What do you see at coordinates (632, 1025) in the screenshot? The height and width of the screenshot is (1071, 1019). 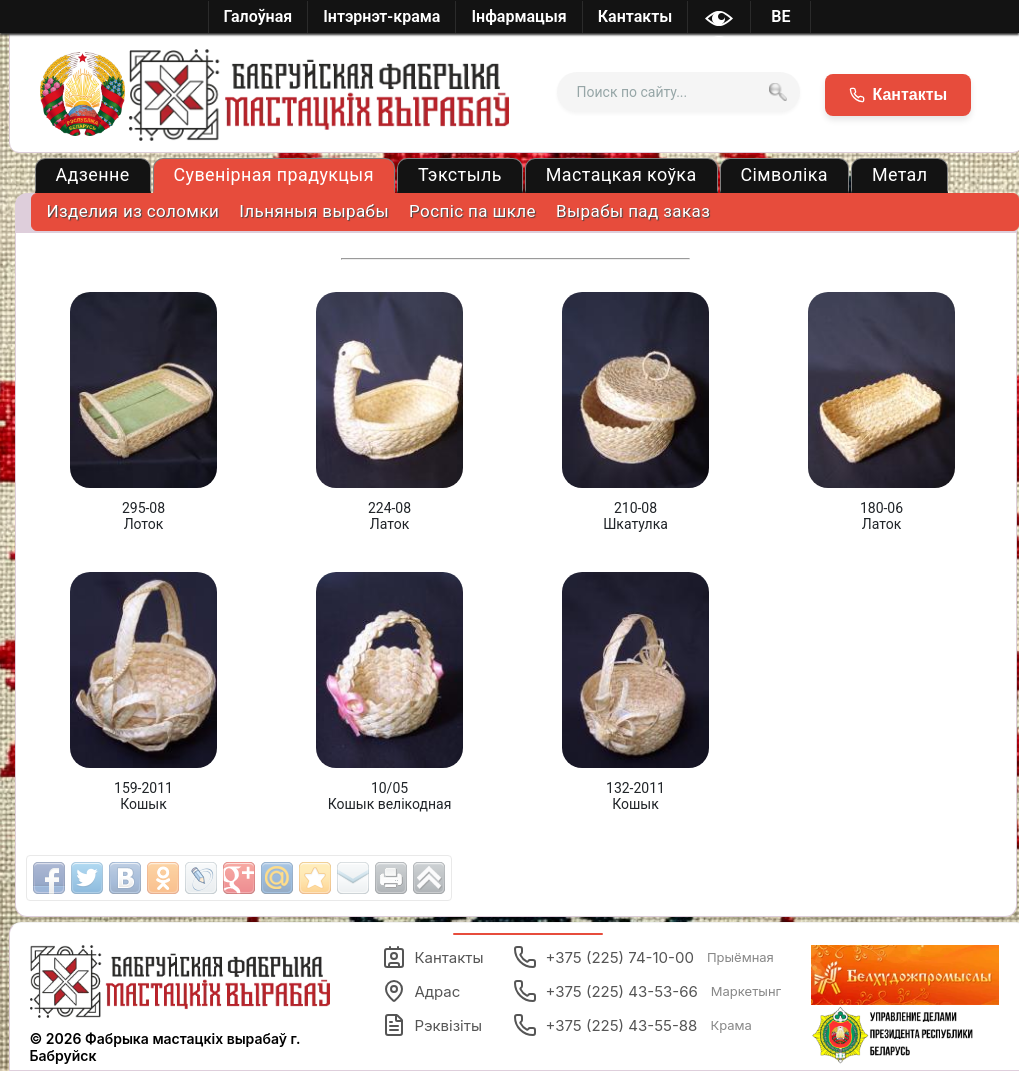 I see `+375 (225) 43-55-88` at bounding box center [632, 1025].